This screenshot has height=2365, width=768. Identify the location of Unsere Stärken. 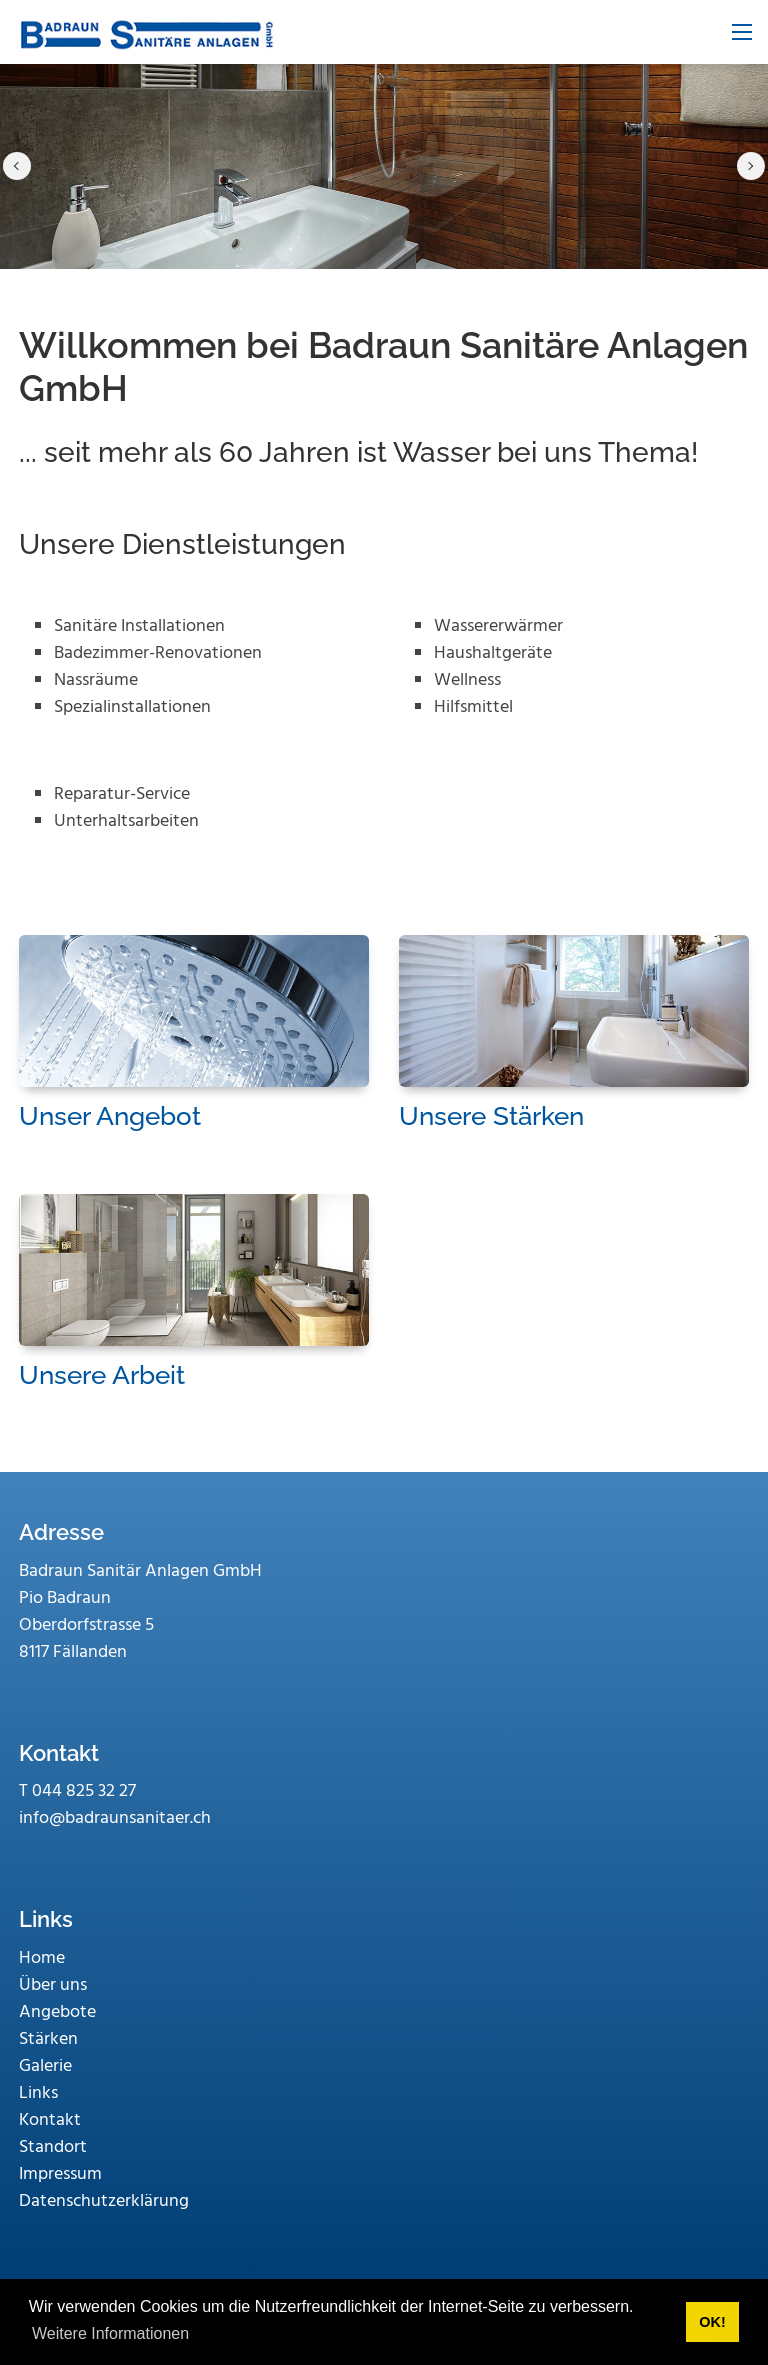
(491, 1116).